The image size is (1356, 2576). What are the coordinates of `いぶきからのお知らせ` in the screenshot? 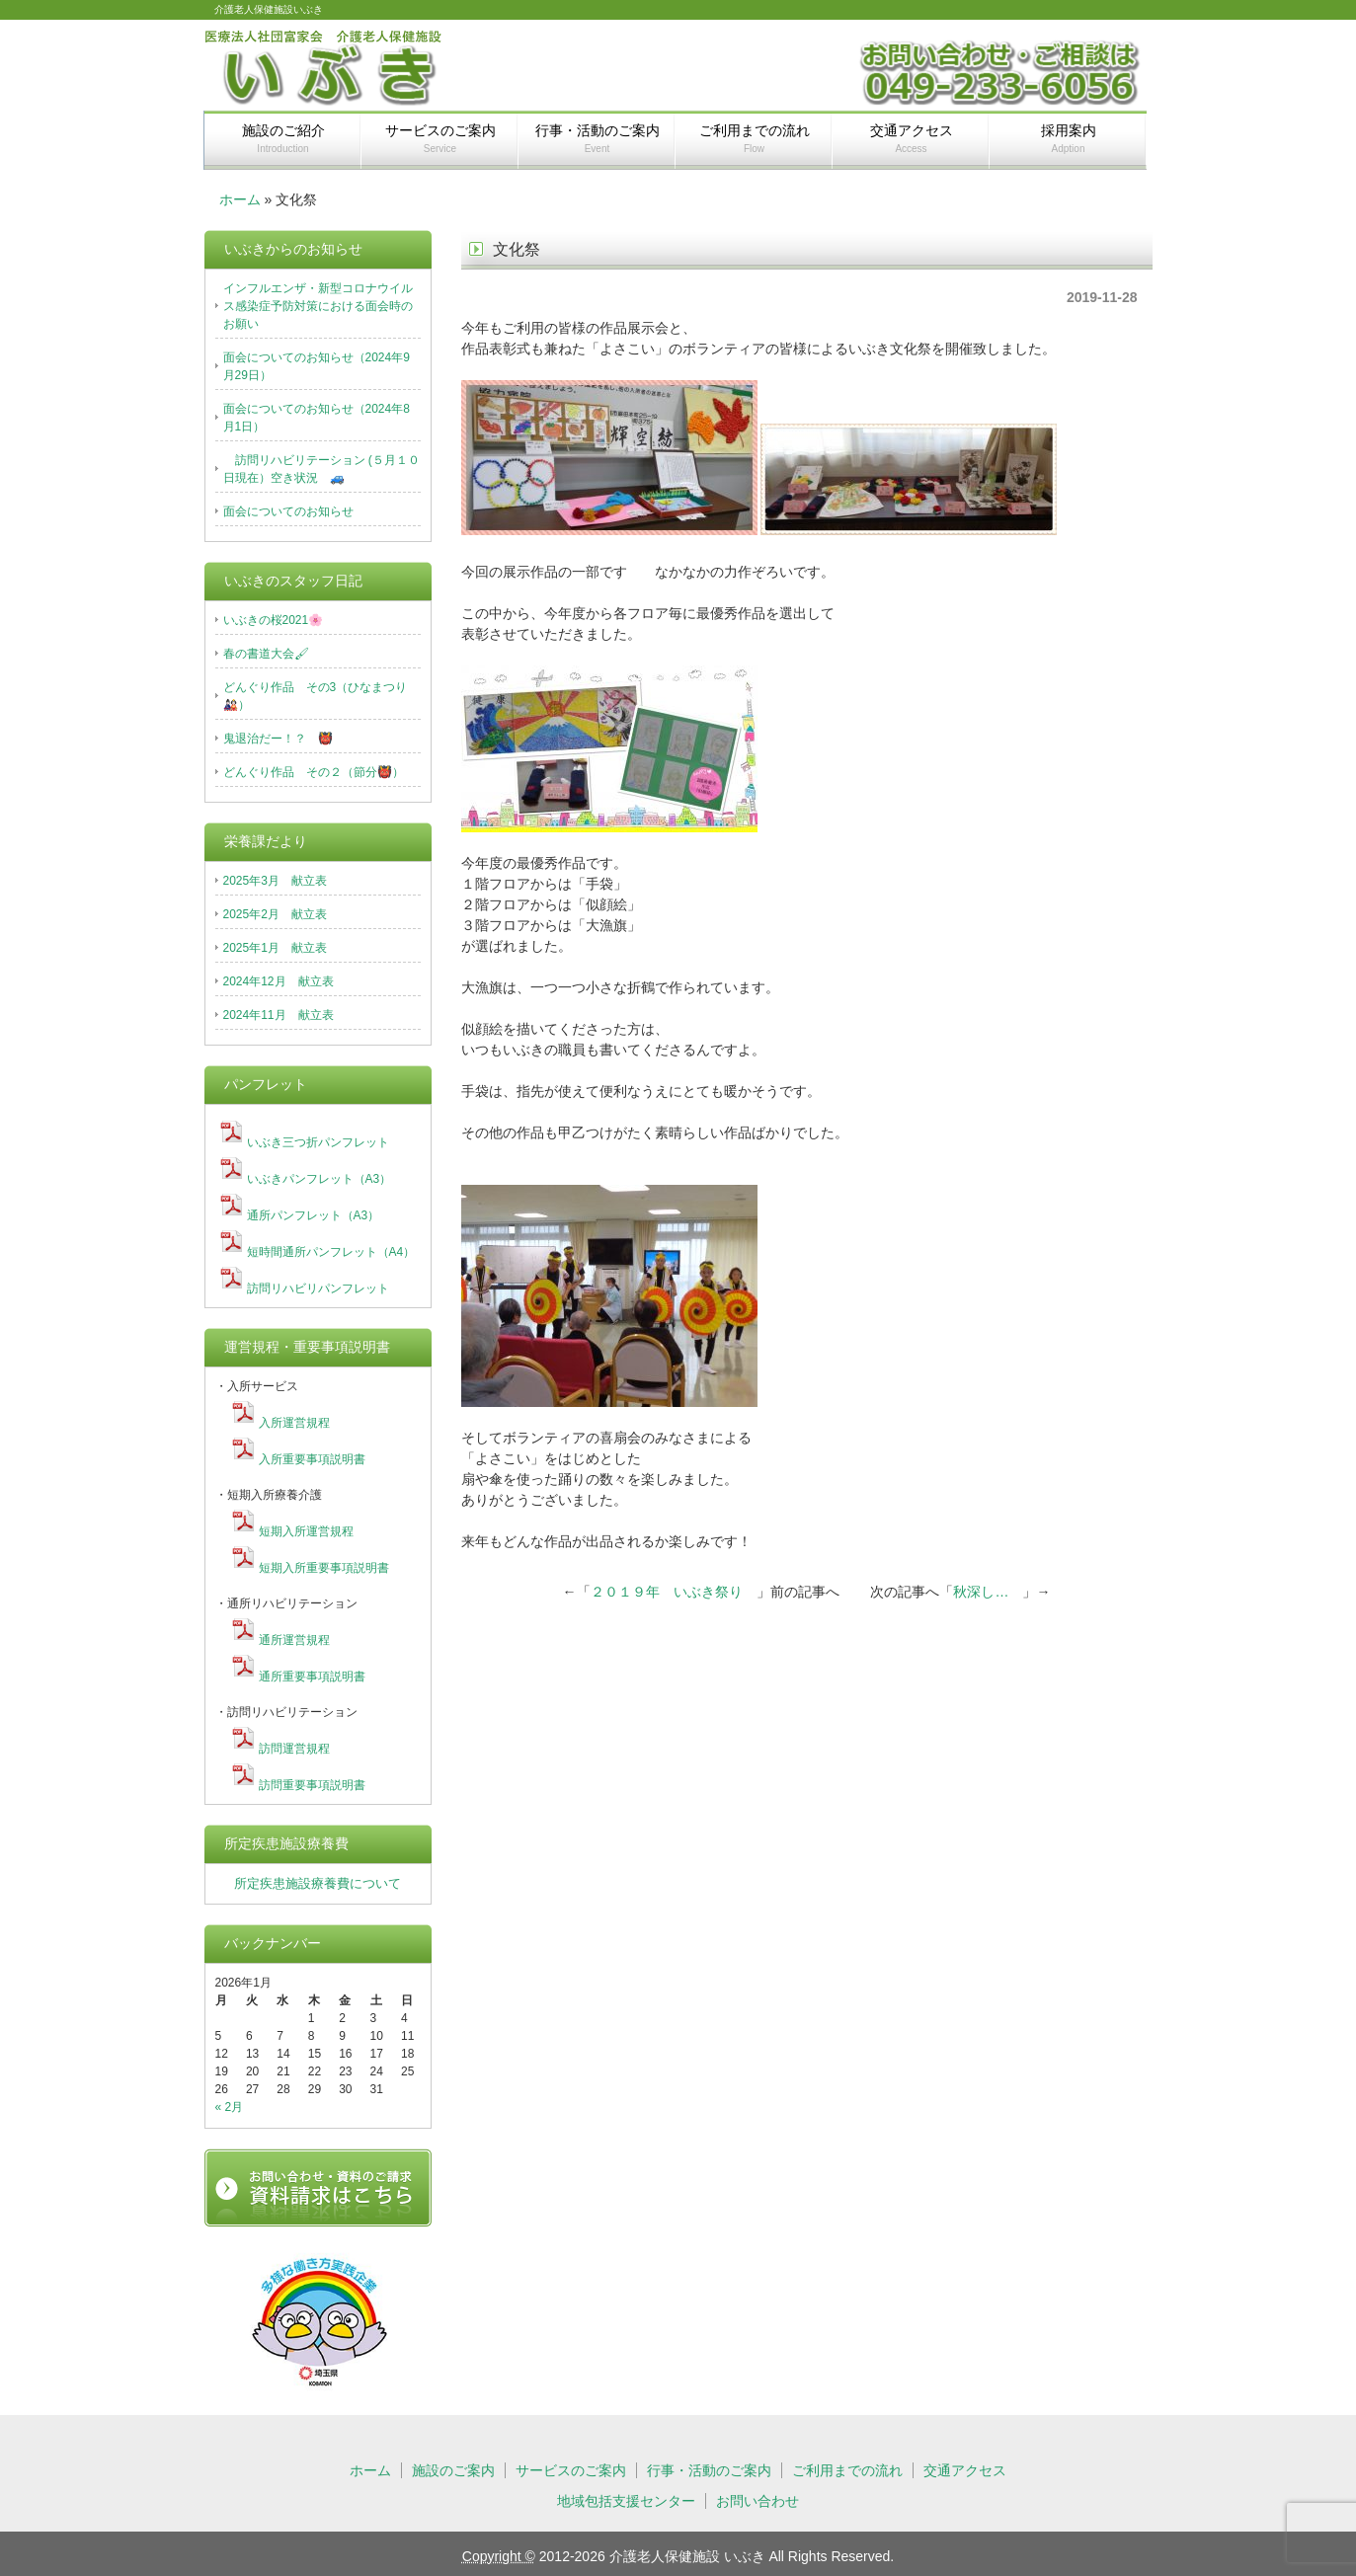 It's located at (293, 249).